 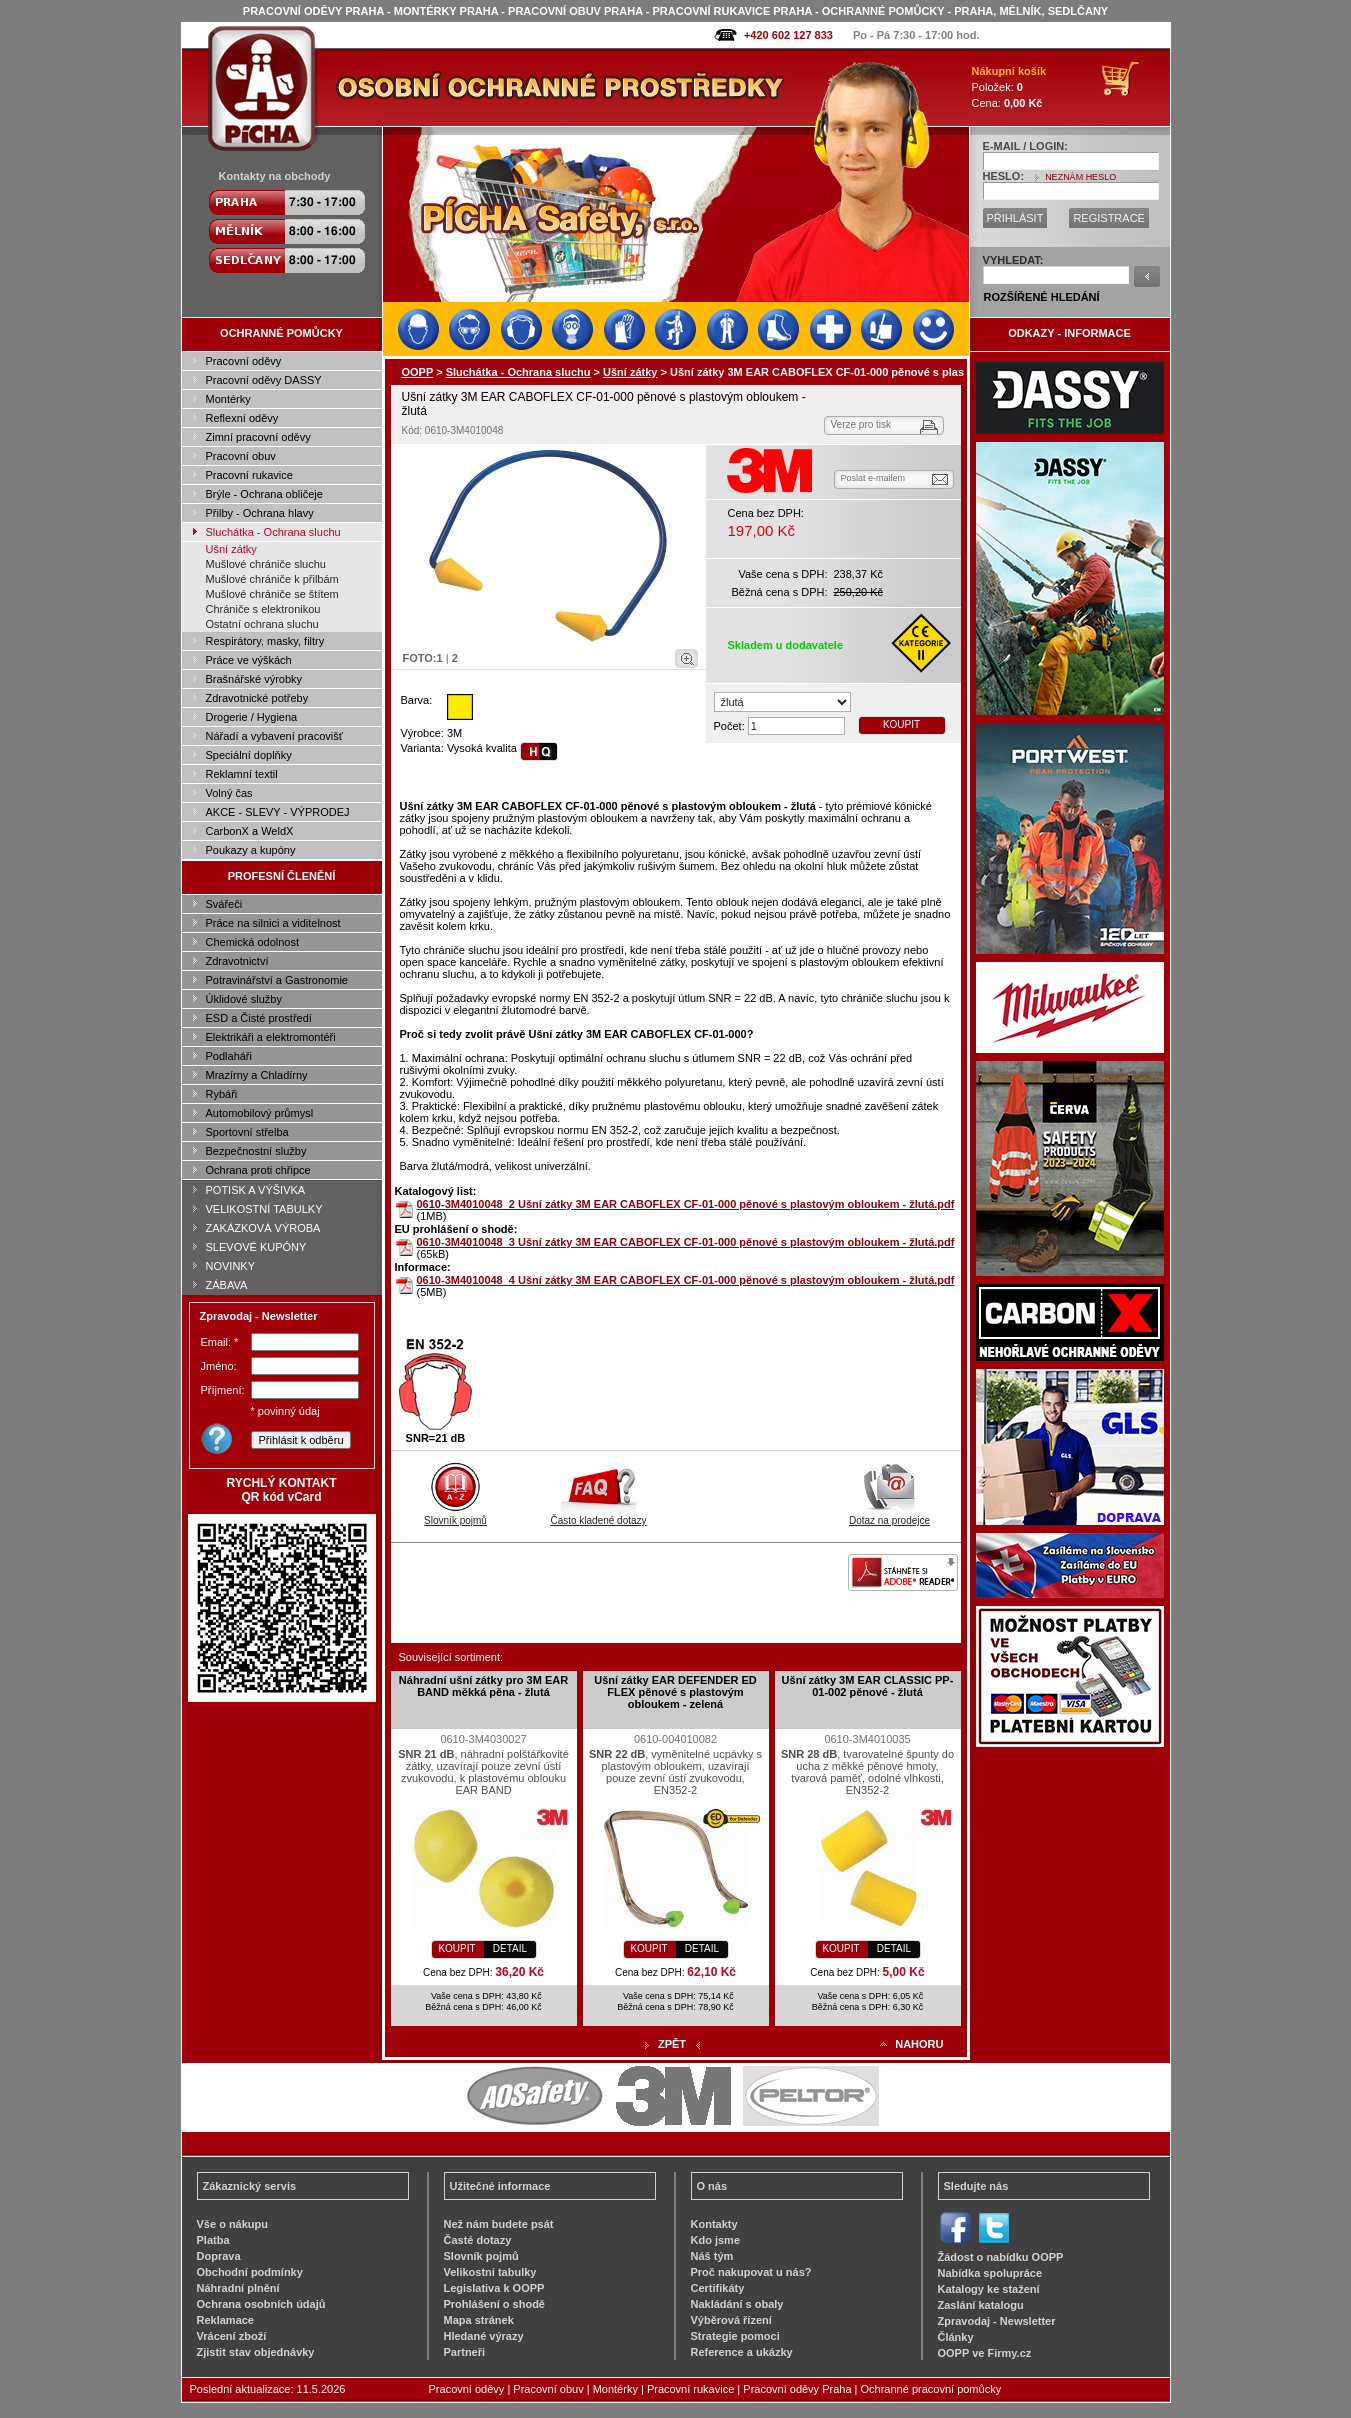 What do you see at coordinates (254, 679) in the screenshot?
I see `Brašnářské výrobky` at bounding box center [254, 679].